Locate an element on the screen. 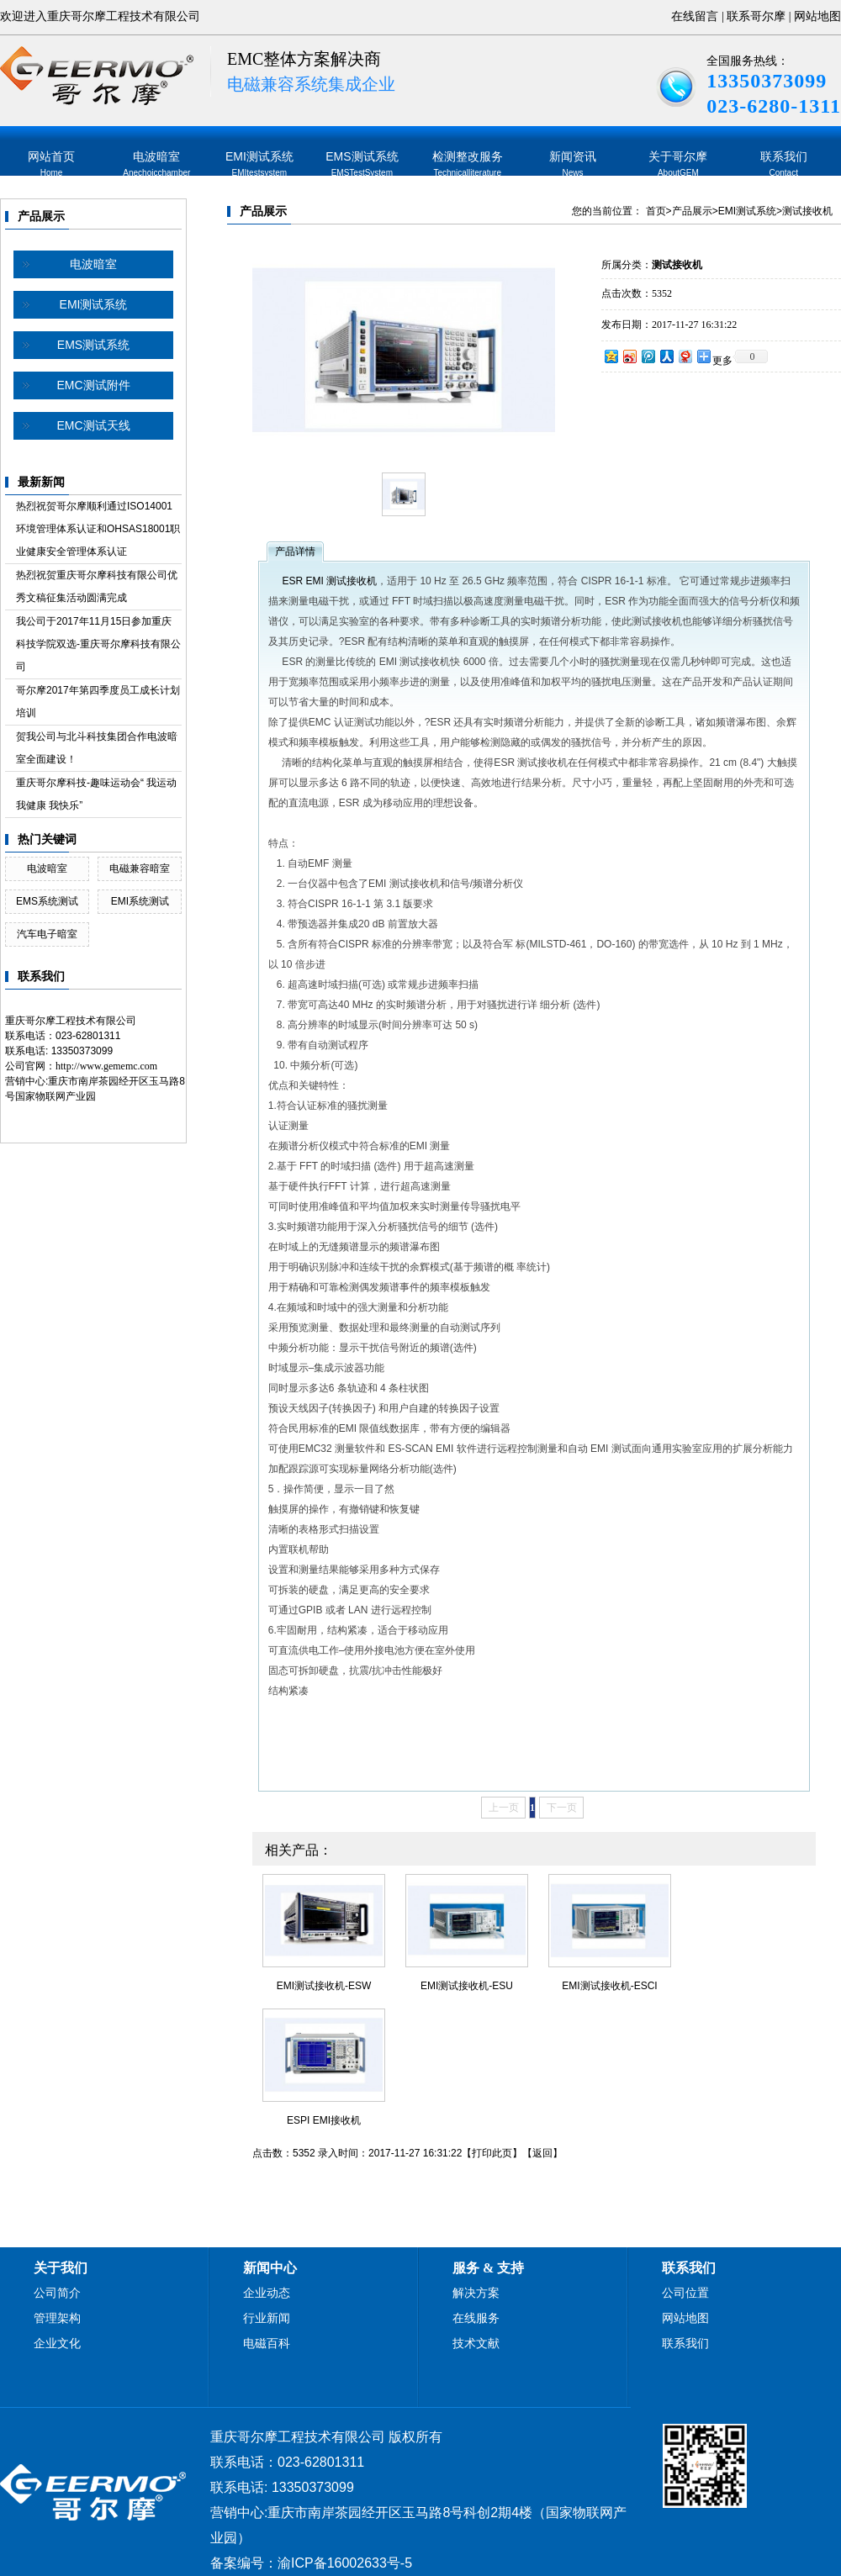  联系我们 is located at coordinates (784, 163).